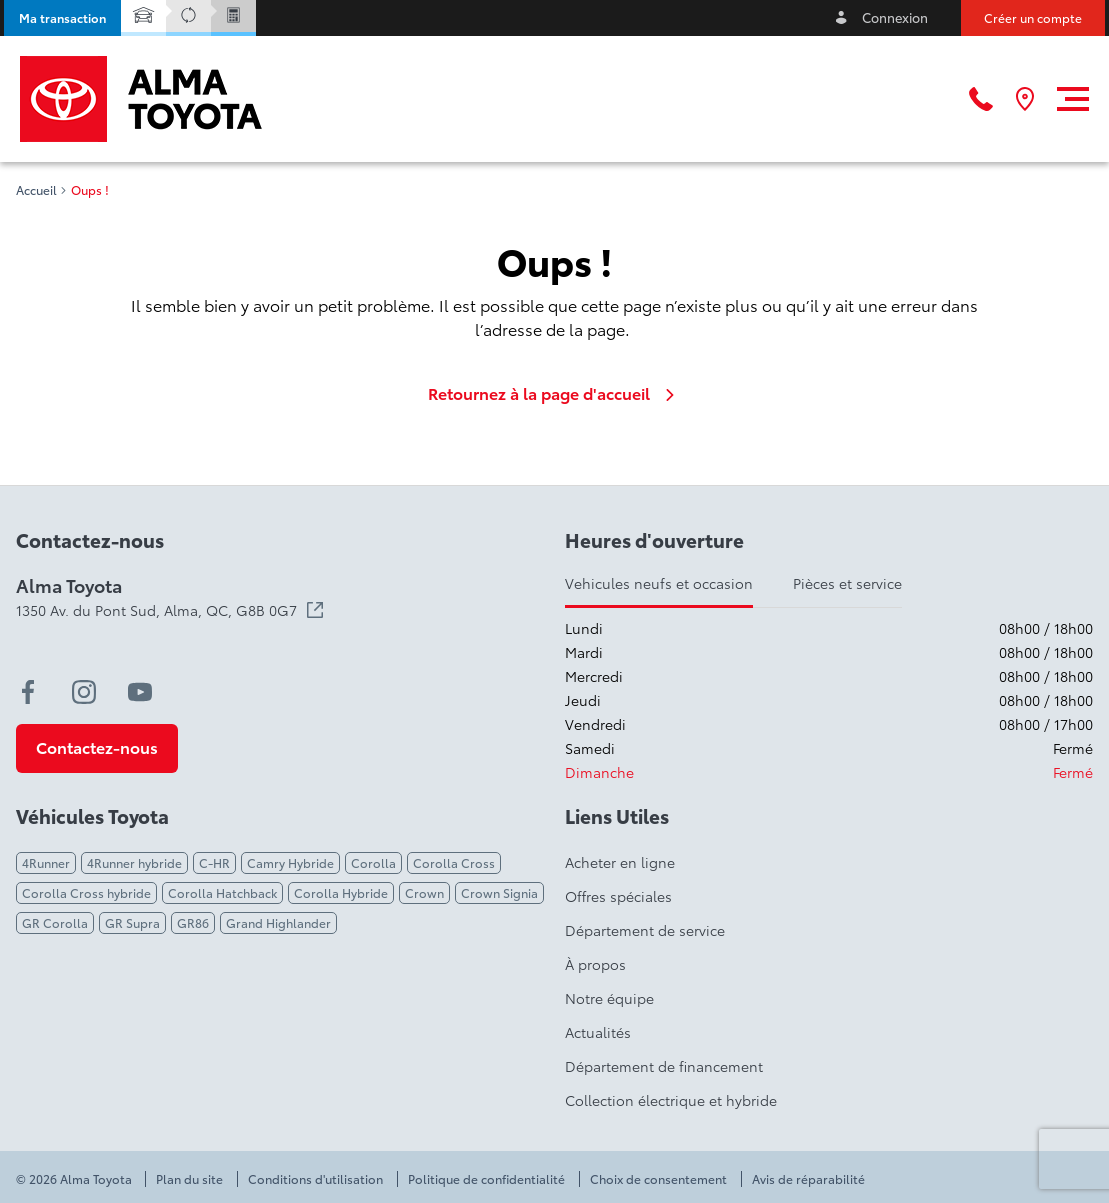  Describe the element at coordinates (36, 190) in the screenshot. I see `Accueil` at that location.